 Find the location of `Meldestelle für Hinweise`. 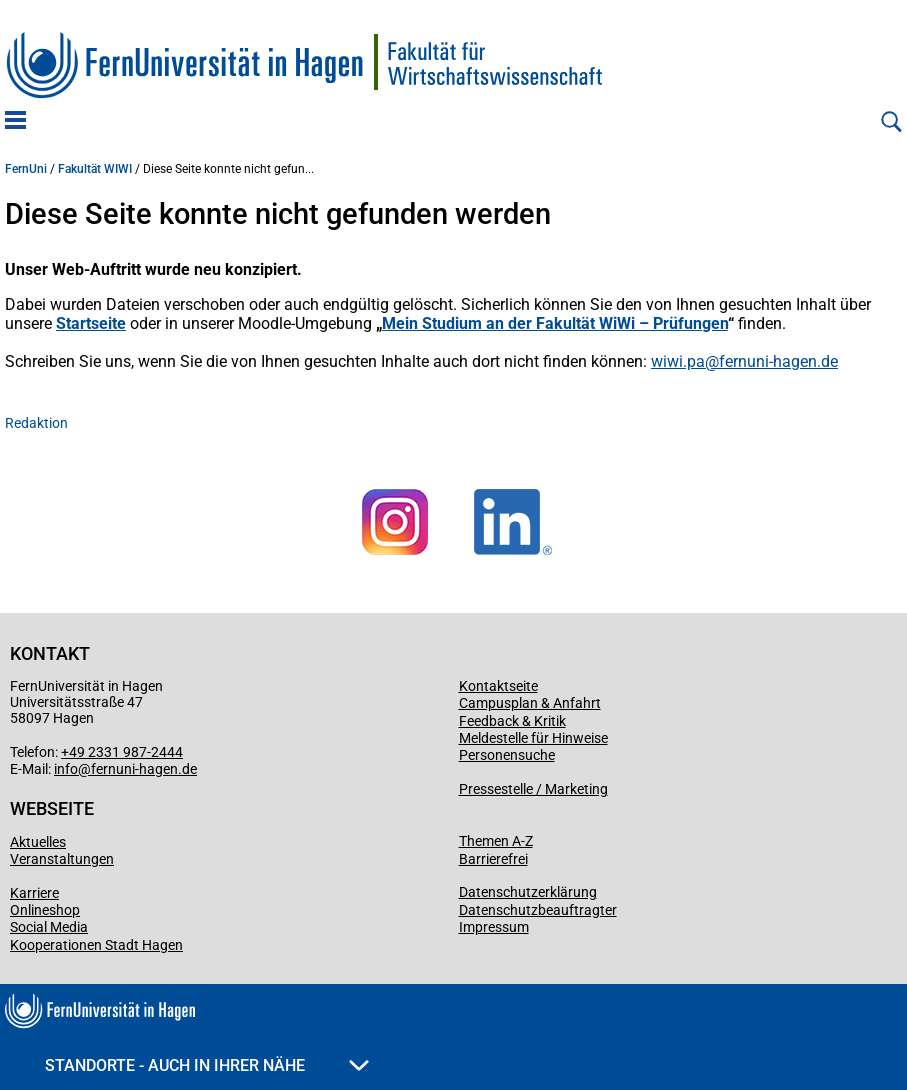

Meldestelle für Hinweise is located at coordinates (533, 738).